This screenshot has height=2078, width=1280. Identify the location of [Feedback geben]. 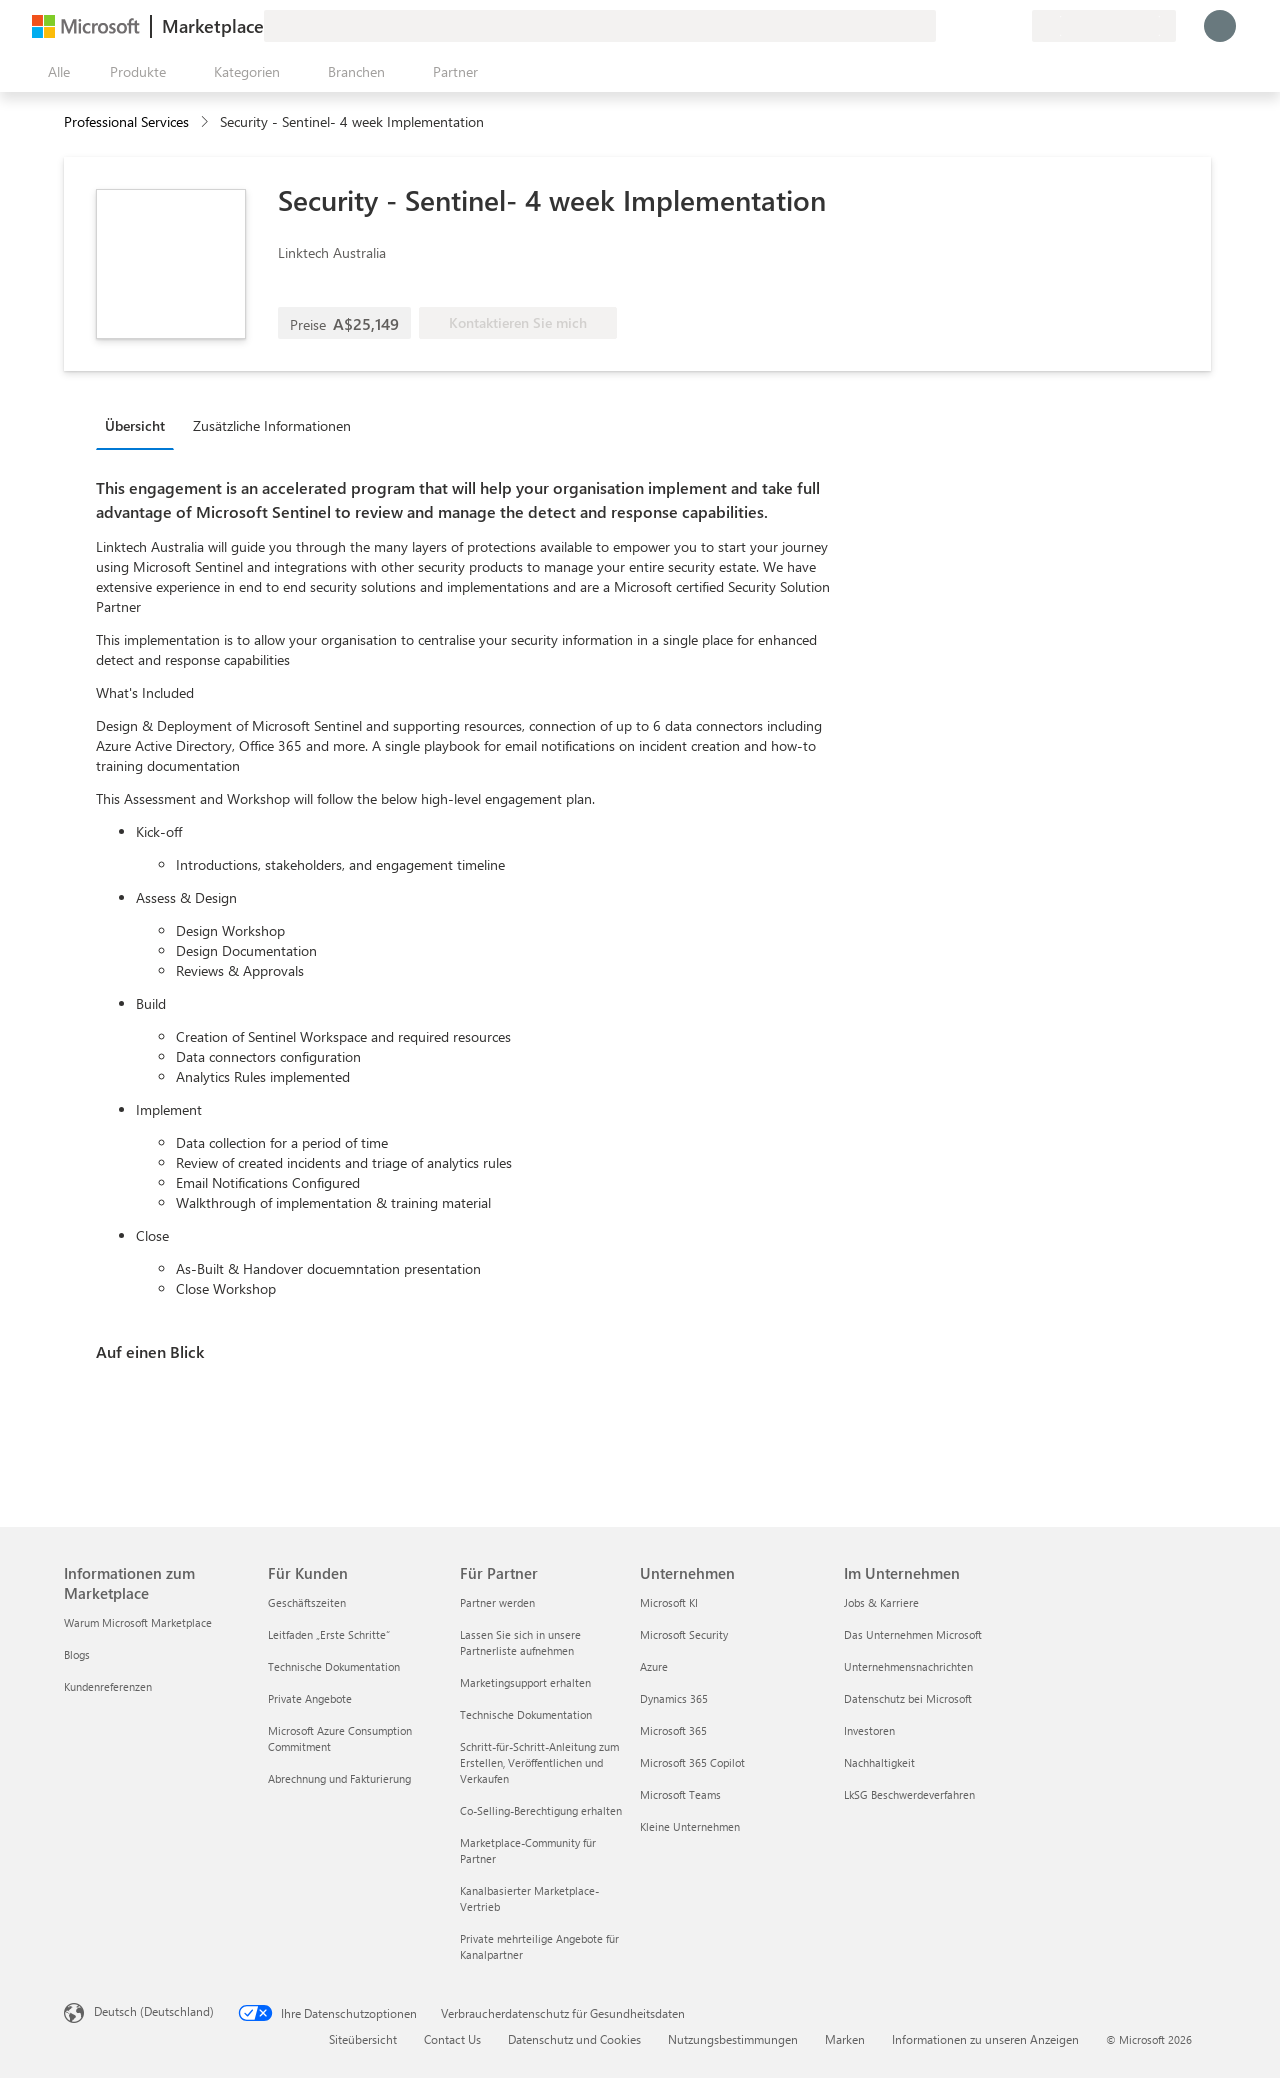
(944, 26).